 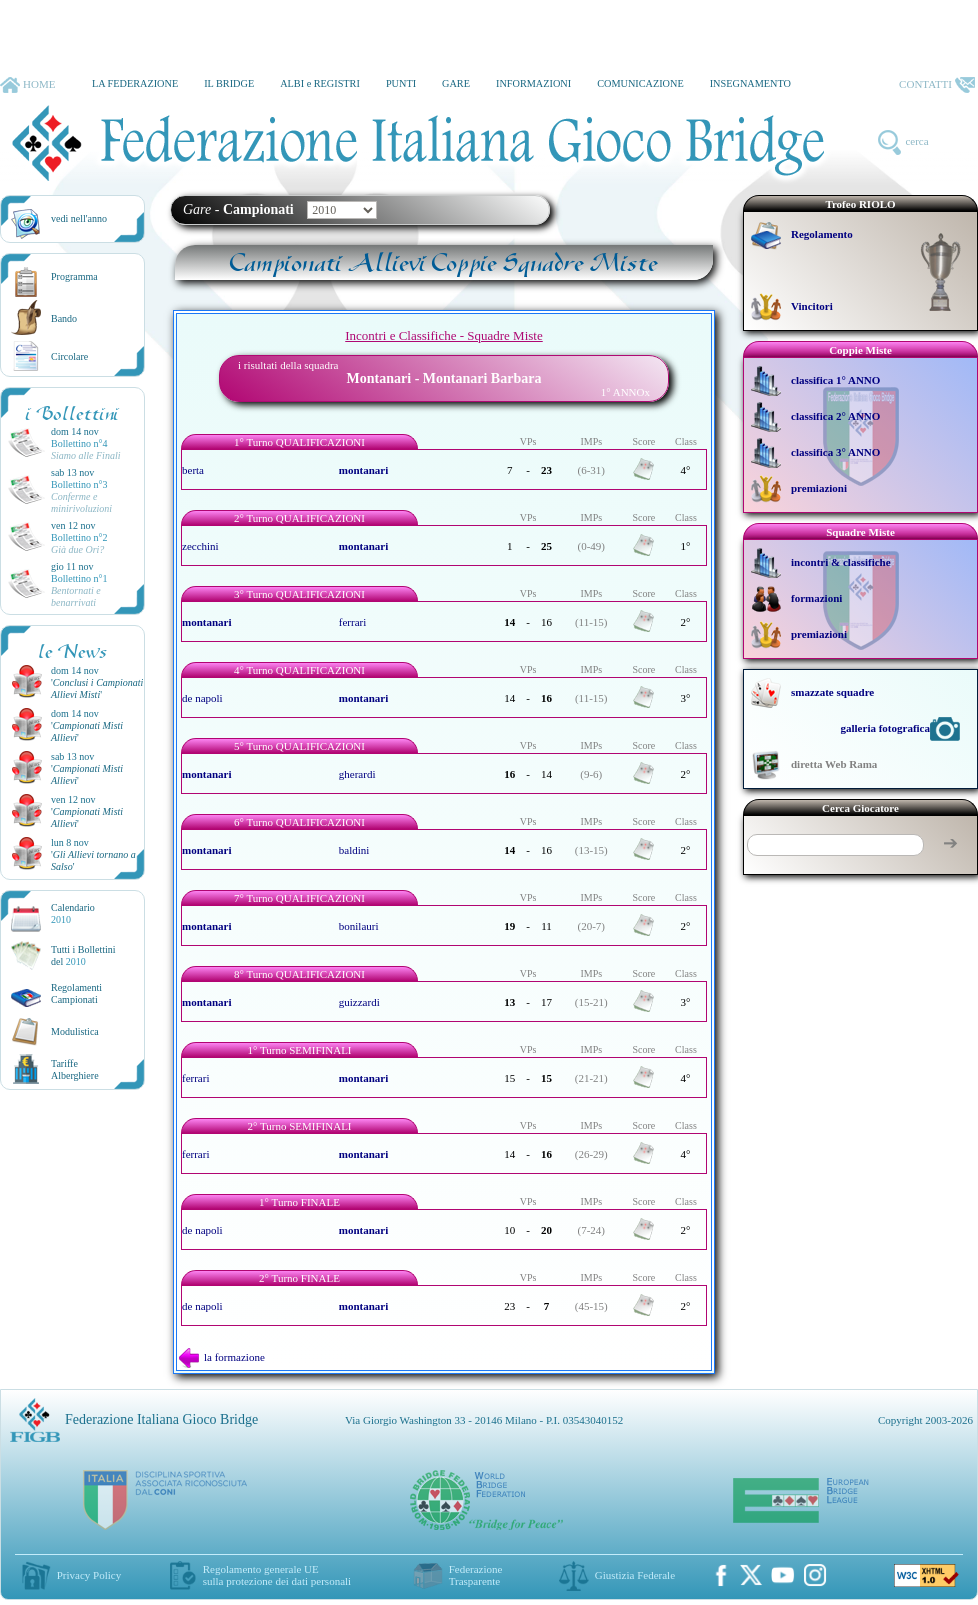 What do you see at coordinates (222, 1357) in the screenshot?
I see `la formazione` at bounding box center [222, 1357].